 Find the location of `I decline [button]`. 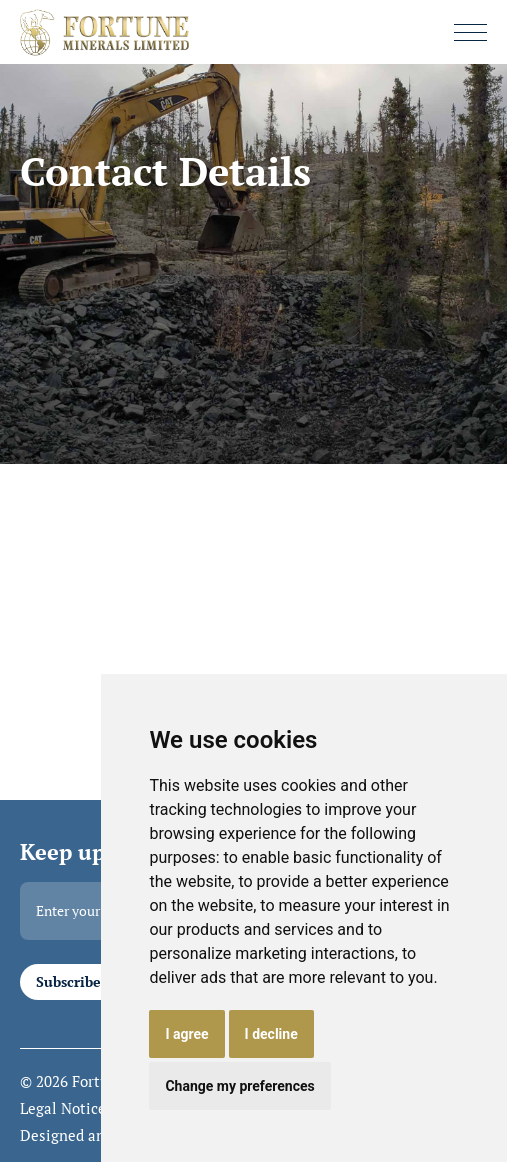

I decline [button] is located at coordinates (271, 1034).